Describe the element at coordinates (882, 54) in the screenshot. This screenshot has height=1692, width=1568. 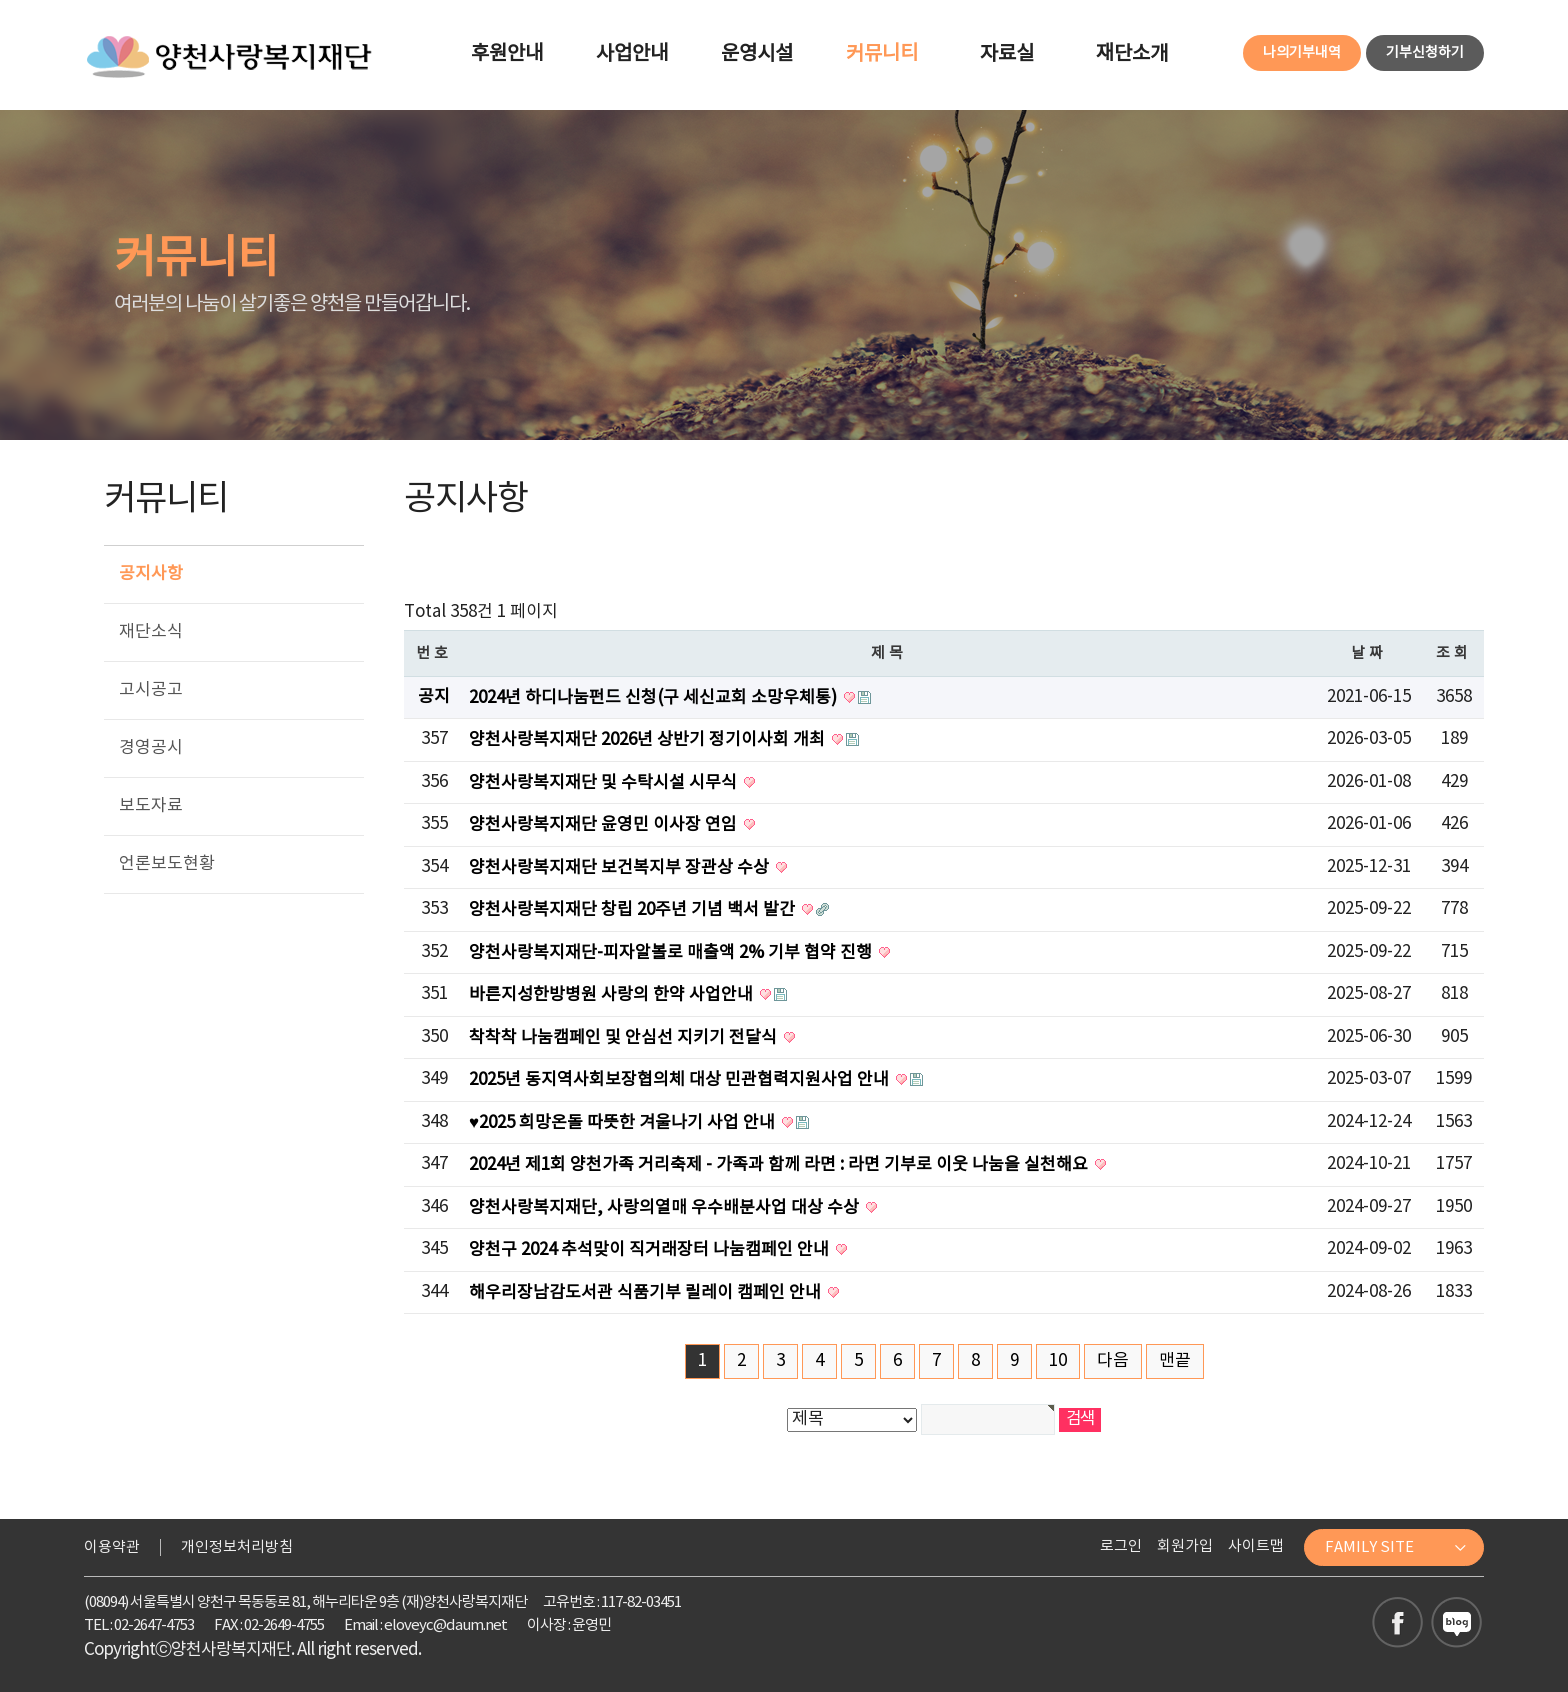
I see `커뮤니티` at that location.